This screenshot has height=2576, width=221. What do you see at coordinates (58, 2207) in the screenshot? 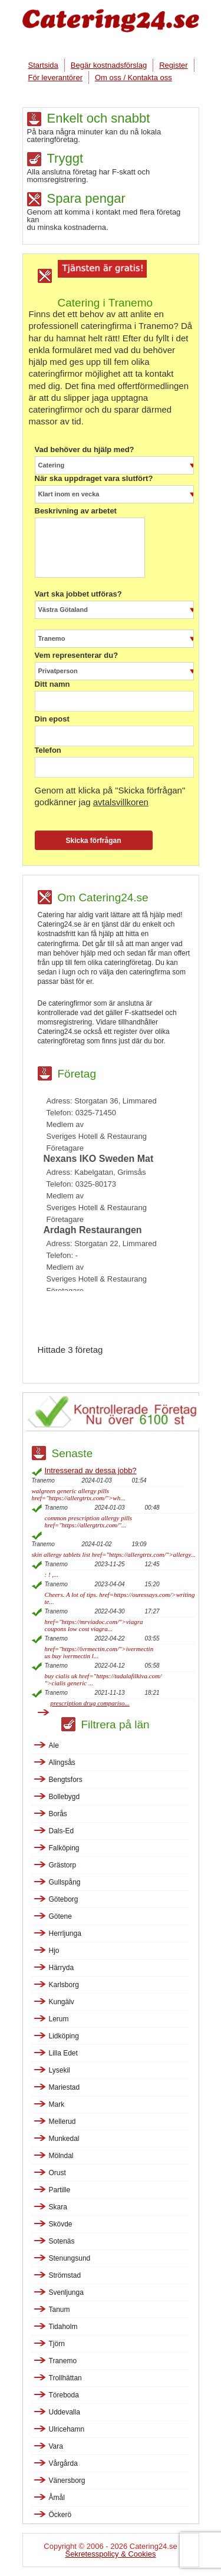
I see `Skara` at bounding box center [58, 2207].